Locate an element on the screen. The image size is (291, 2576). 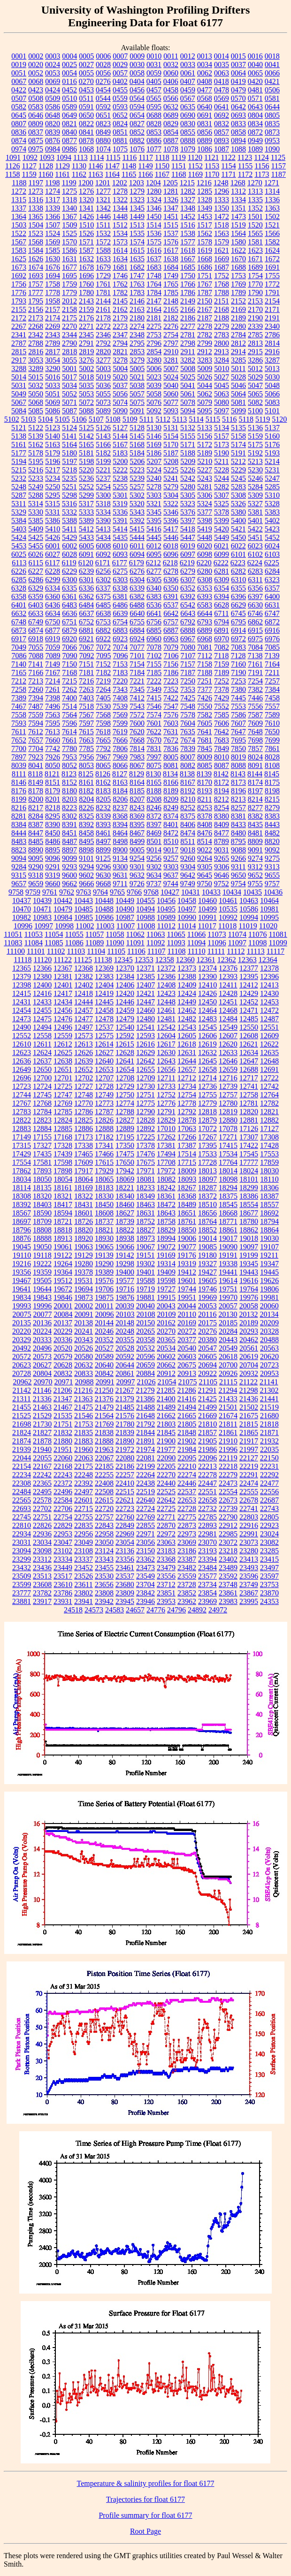
8139 is located at coordinates (204, 774).